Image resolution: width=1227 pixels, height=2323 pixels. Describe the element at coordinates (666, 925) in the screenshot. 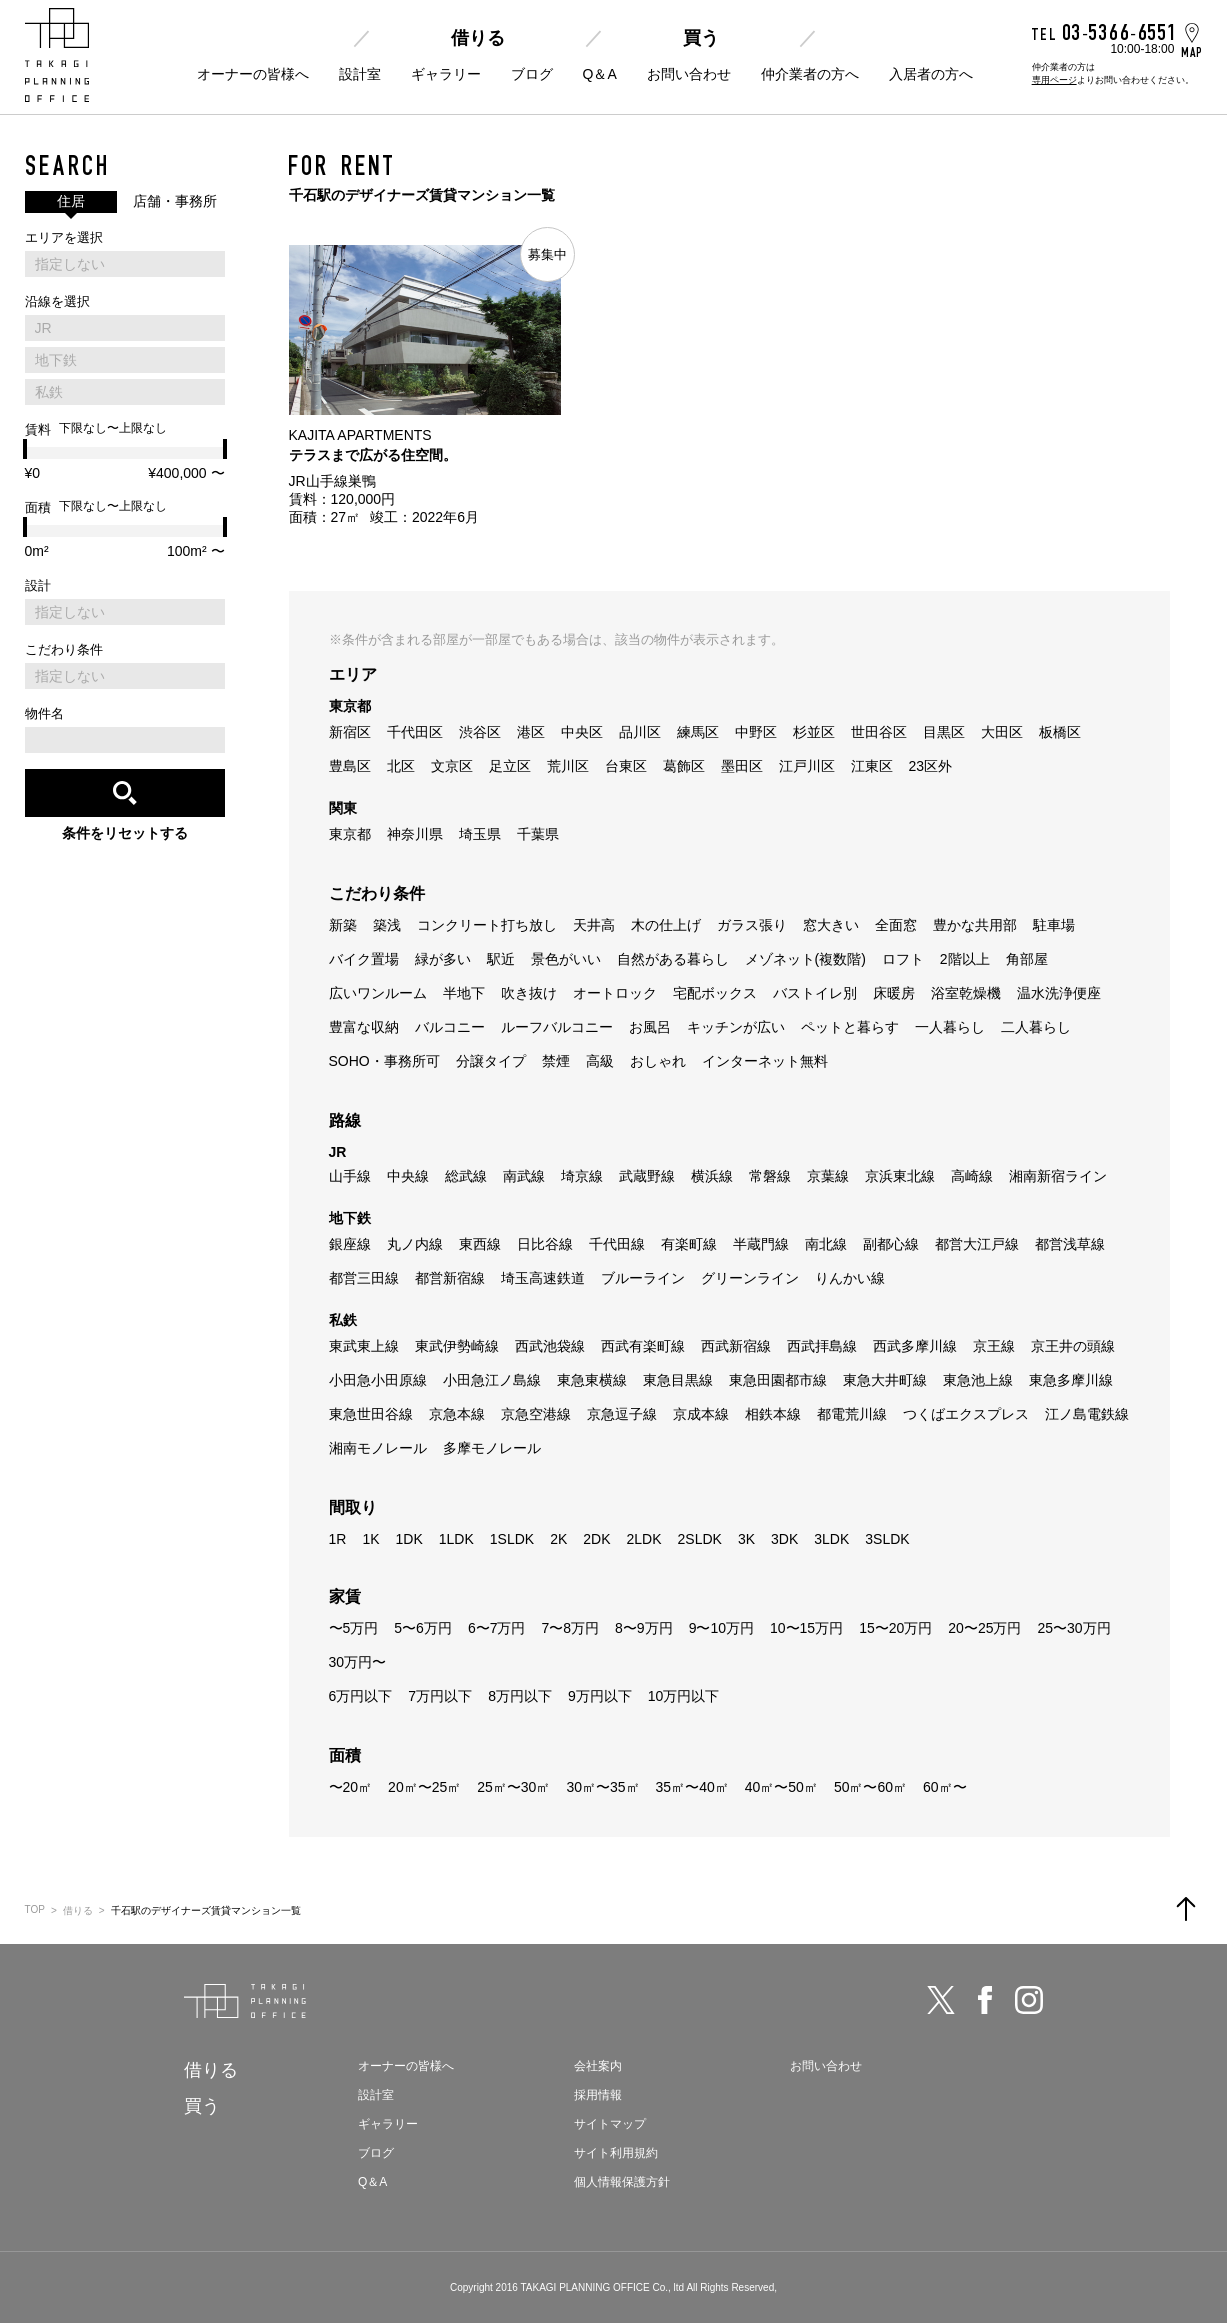

I see `木の仕上げ` at that location.